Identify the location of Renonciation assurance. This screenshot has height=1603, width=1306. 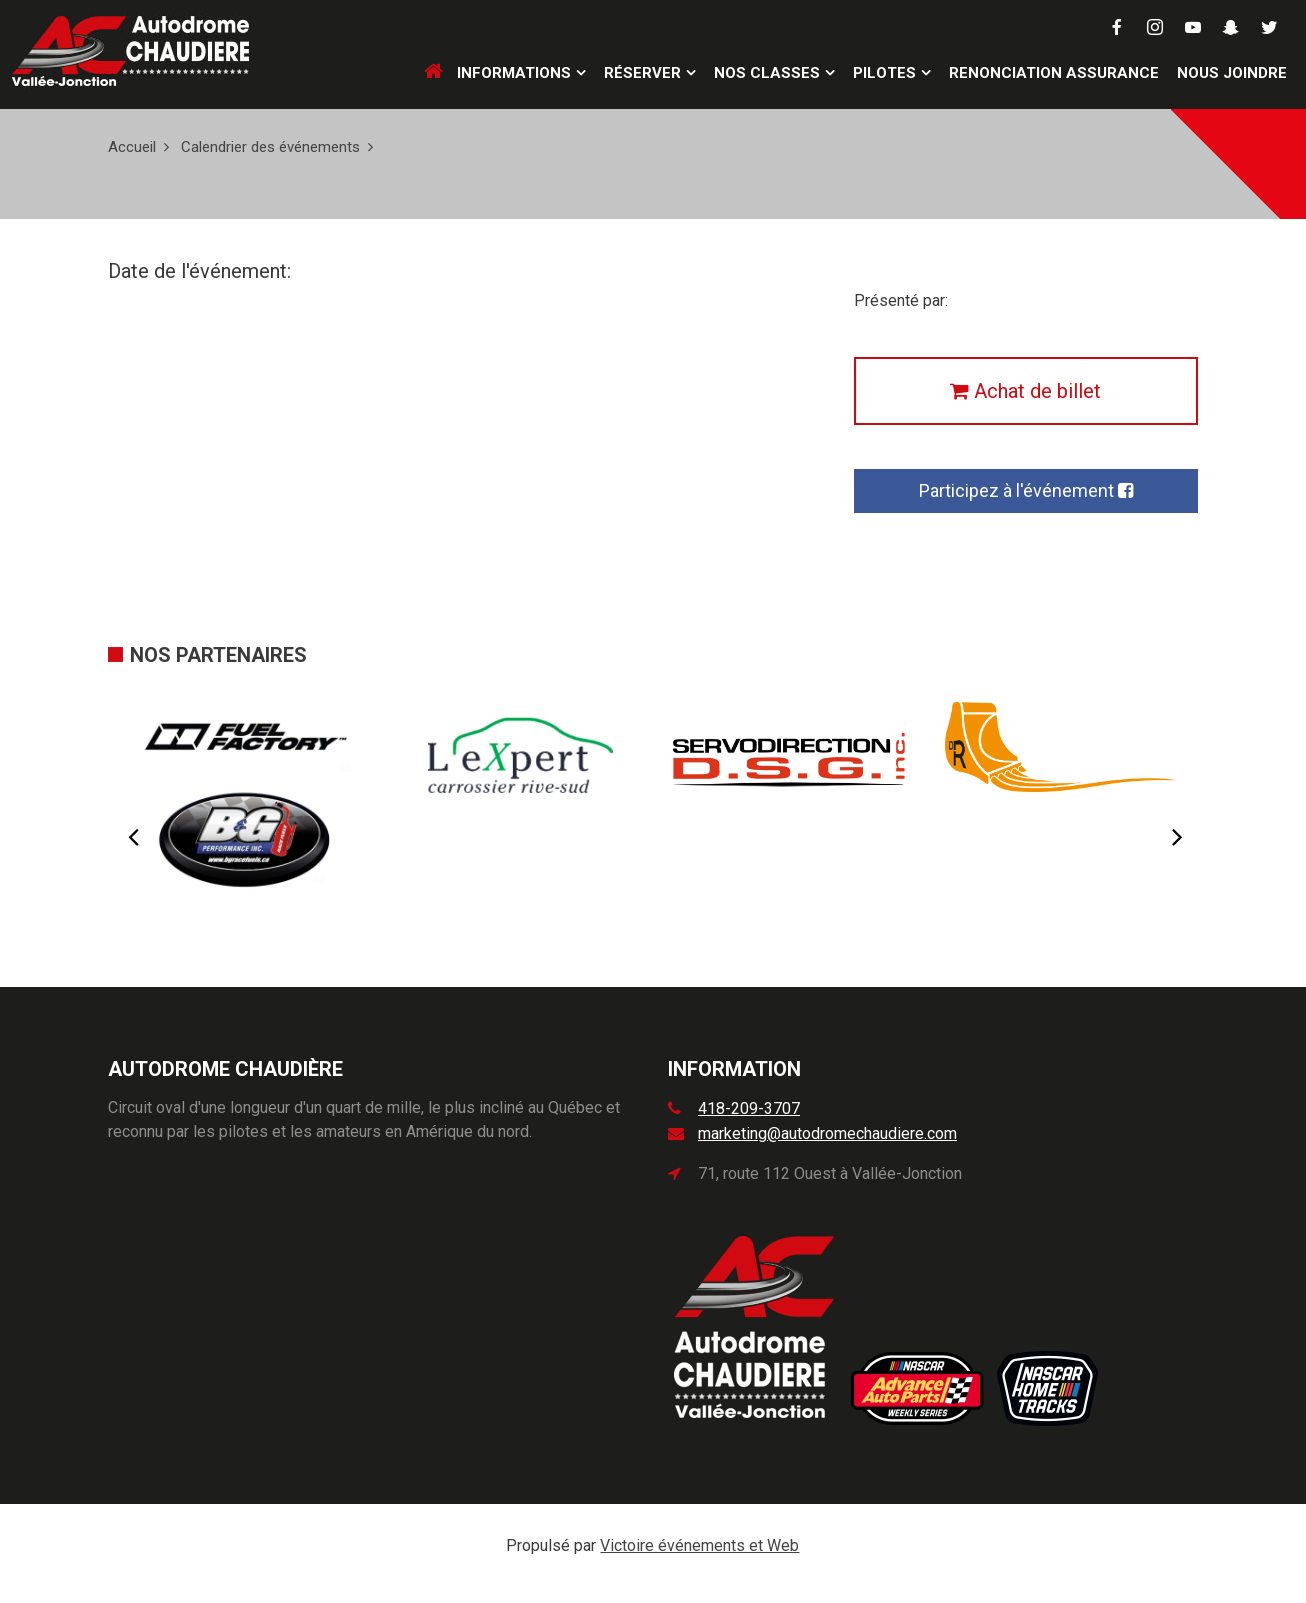
(1054, 73).